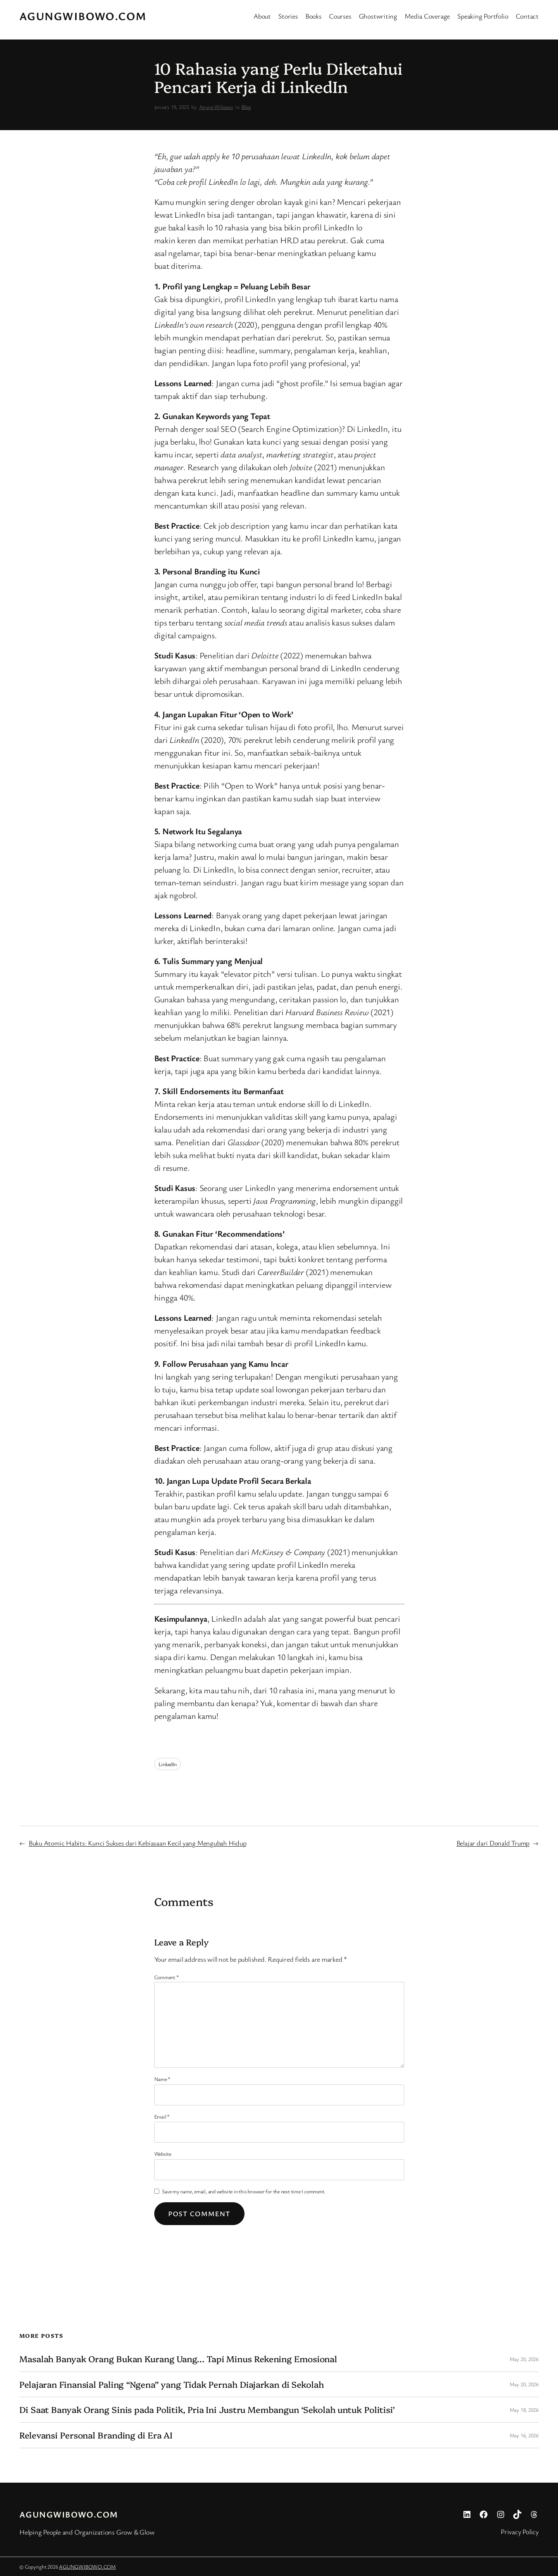 The height and width of the screenshot is (2576, 558). What do you see at coordinates (162, 2116) in the screenshot?
I see `Email` at bounding box center [162, 2116].